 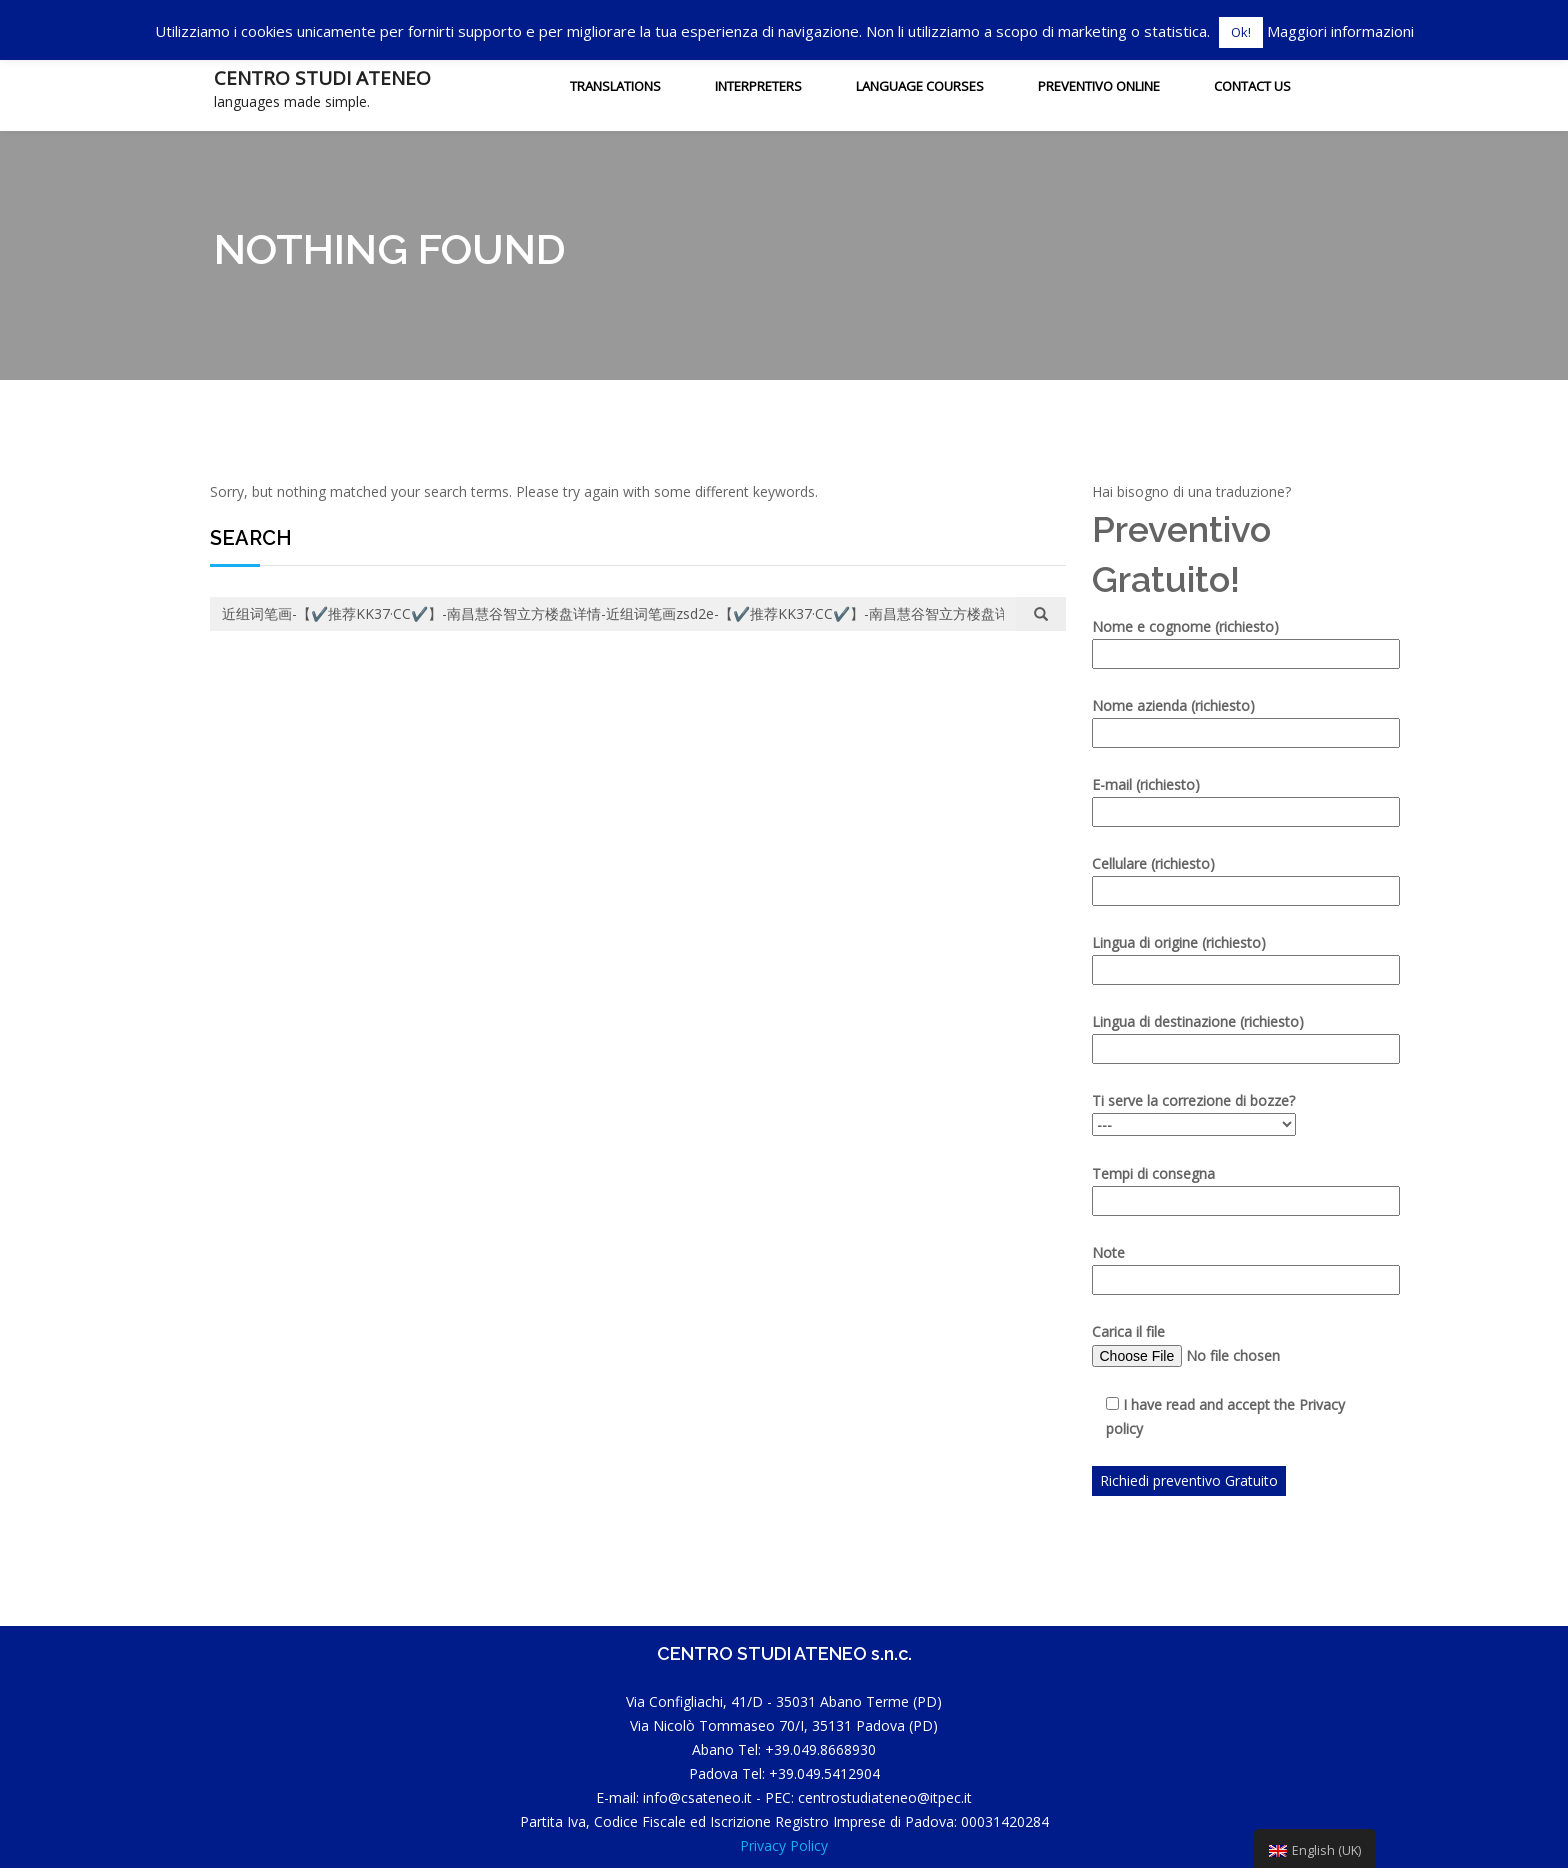 What do you see at coordinates (615, 86) in the screenshot?
I see `Translations` at bounding box center [615, 86].